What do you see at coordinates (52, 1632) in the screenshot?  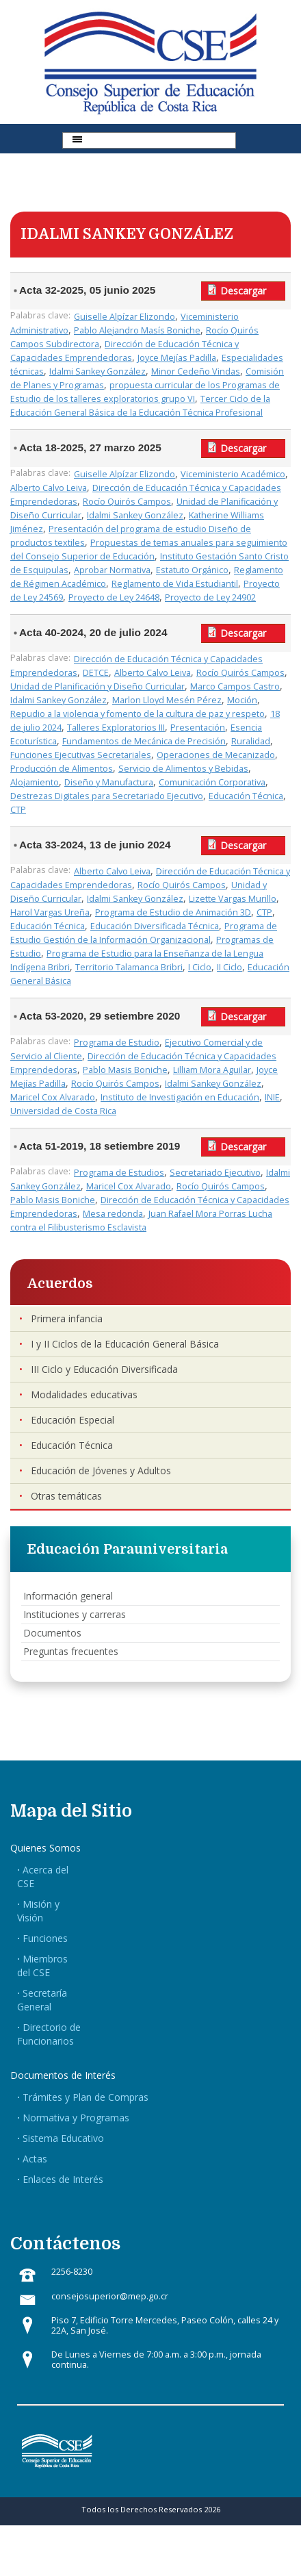 I see `Documentos` at bounding box center [52, 1632].